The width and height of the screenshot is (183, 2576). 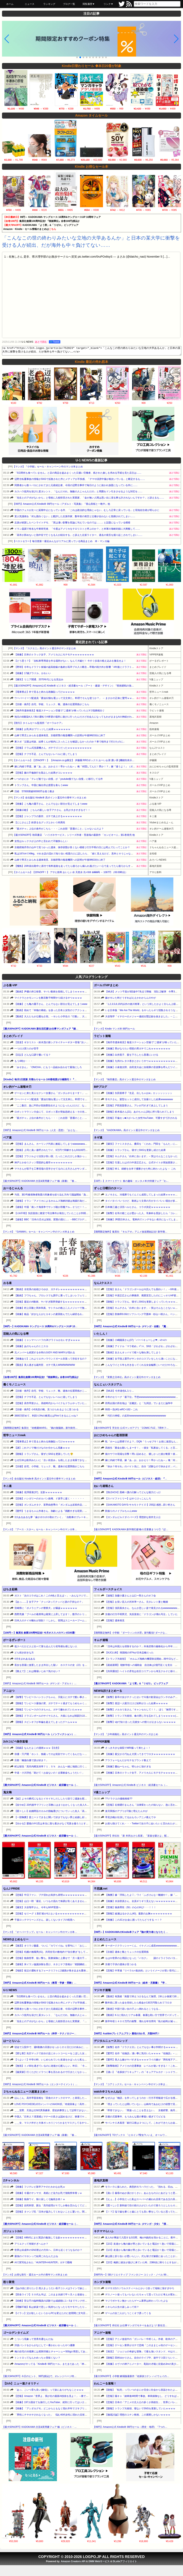 What do you see at coordinates (139, 1101) in the screenshot?
I see `非モテさん、髪型セットに成功して自撮りした結果wwwwwww` at bounding box center [139, 1101].